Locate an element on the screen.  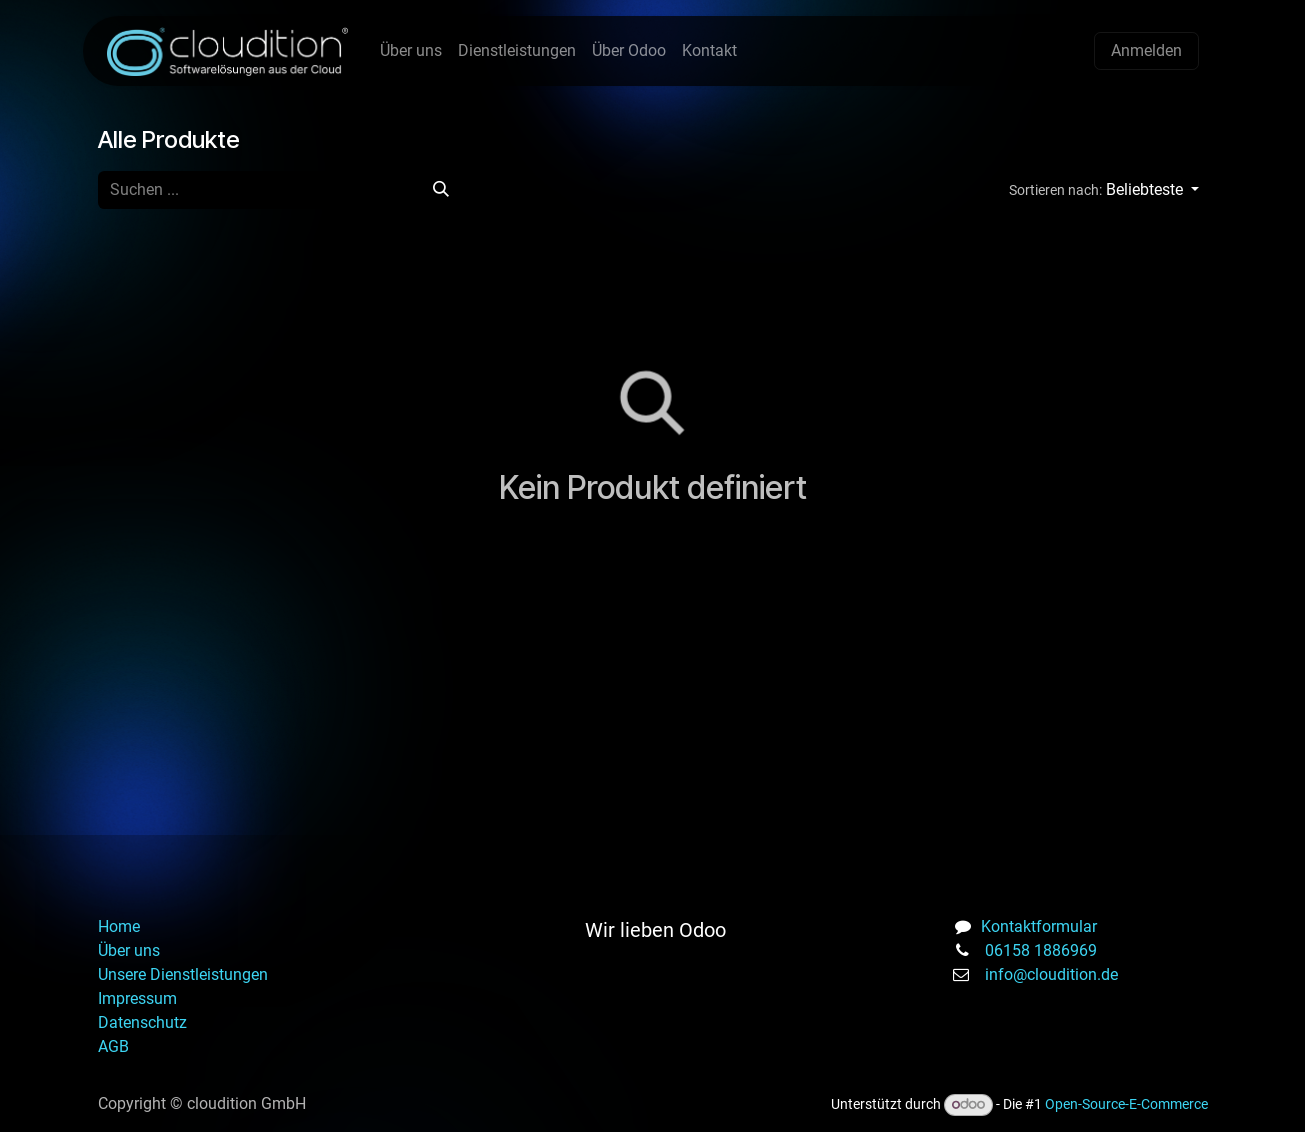
Unsere Dienstleistungen is located at coordinates (183, 974).